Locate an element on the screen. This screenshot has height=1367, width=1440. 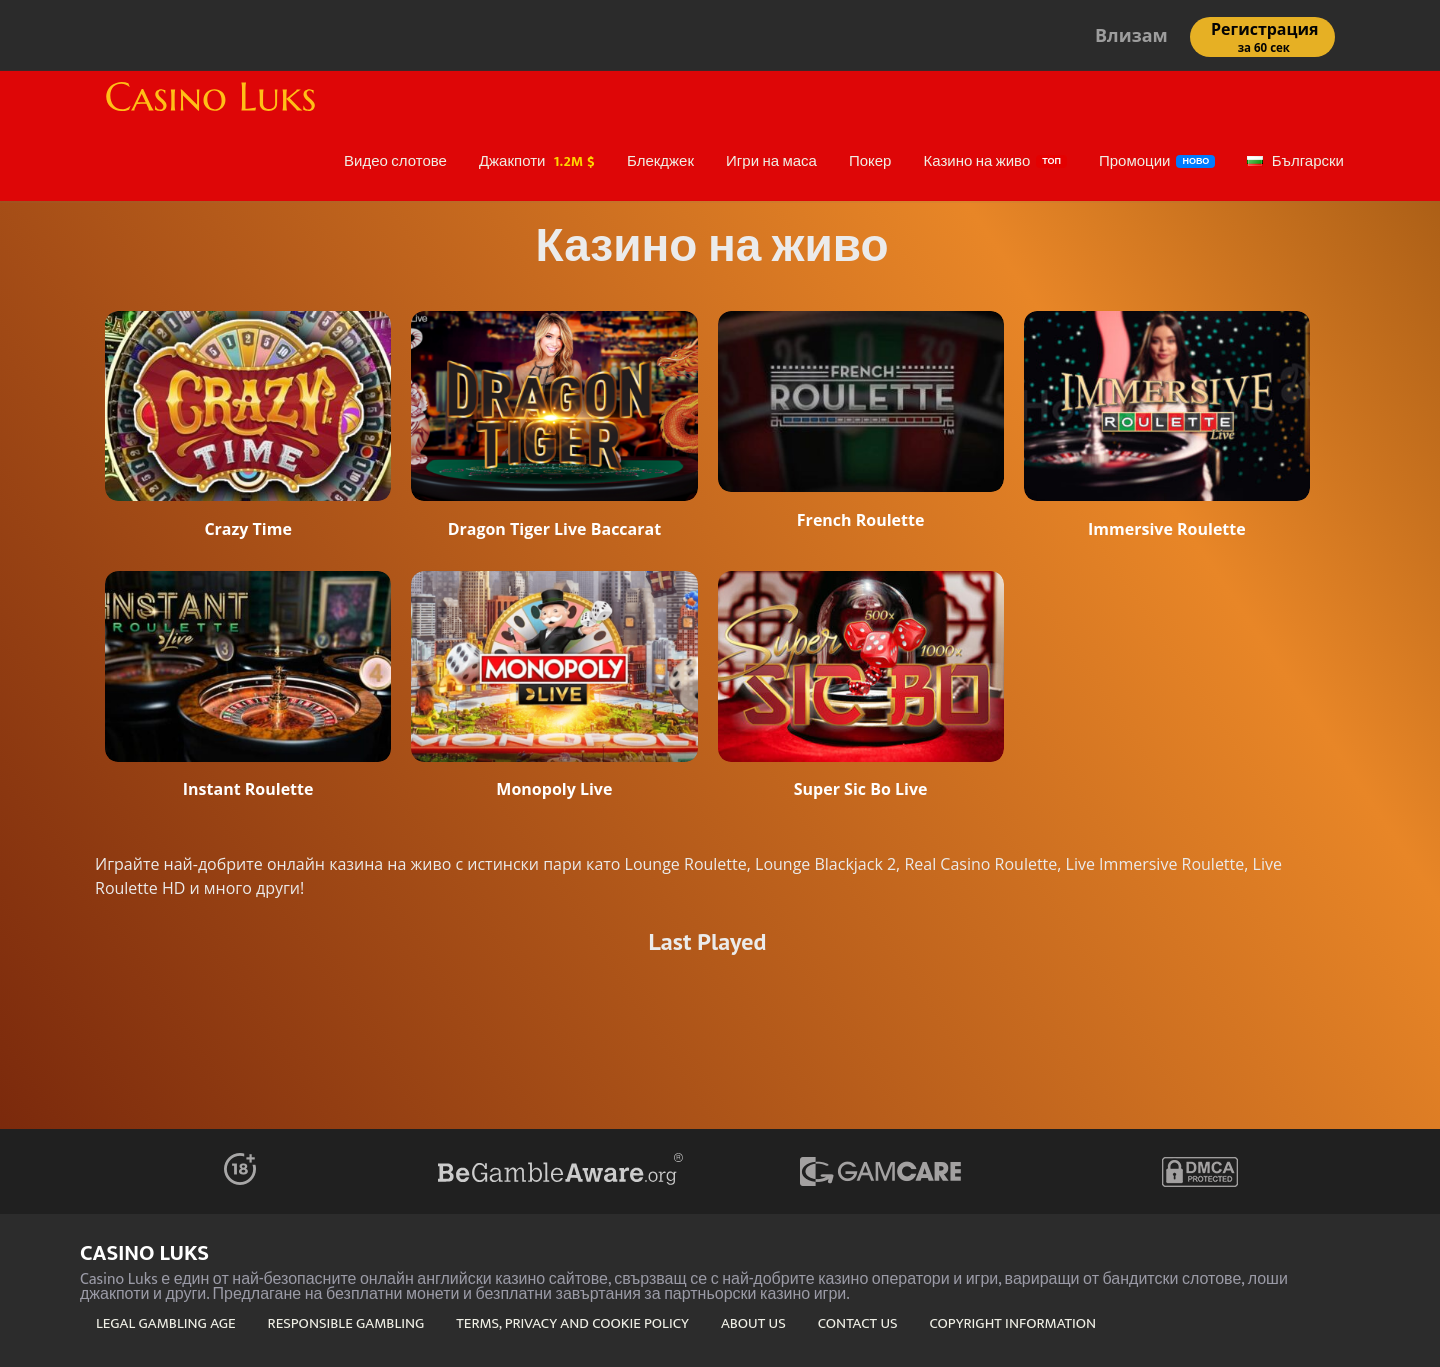
ABOUT US is located at coordinates (753, 1323).